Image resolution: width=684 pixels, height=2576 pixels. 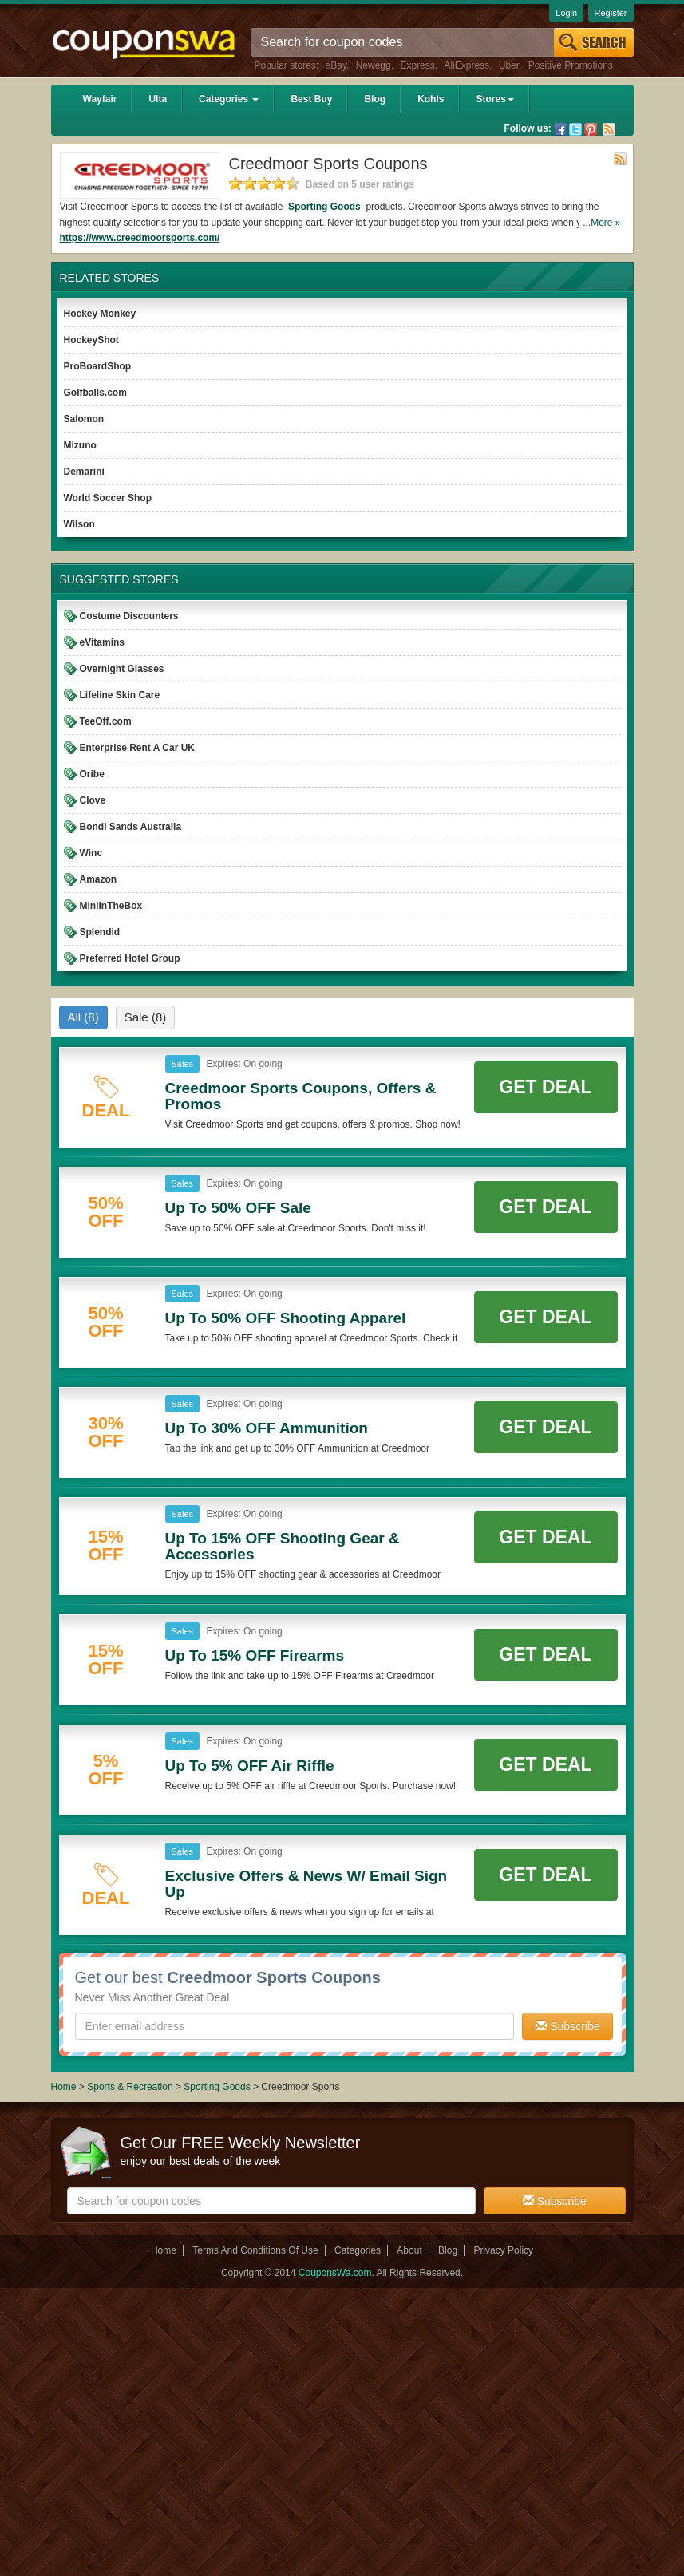 I want to click on Mizuno, so click(x=80, y=445).